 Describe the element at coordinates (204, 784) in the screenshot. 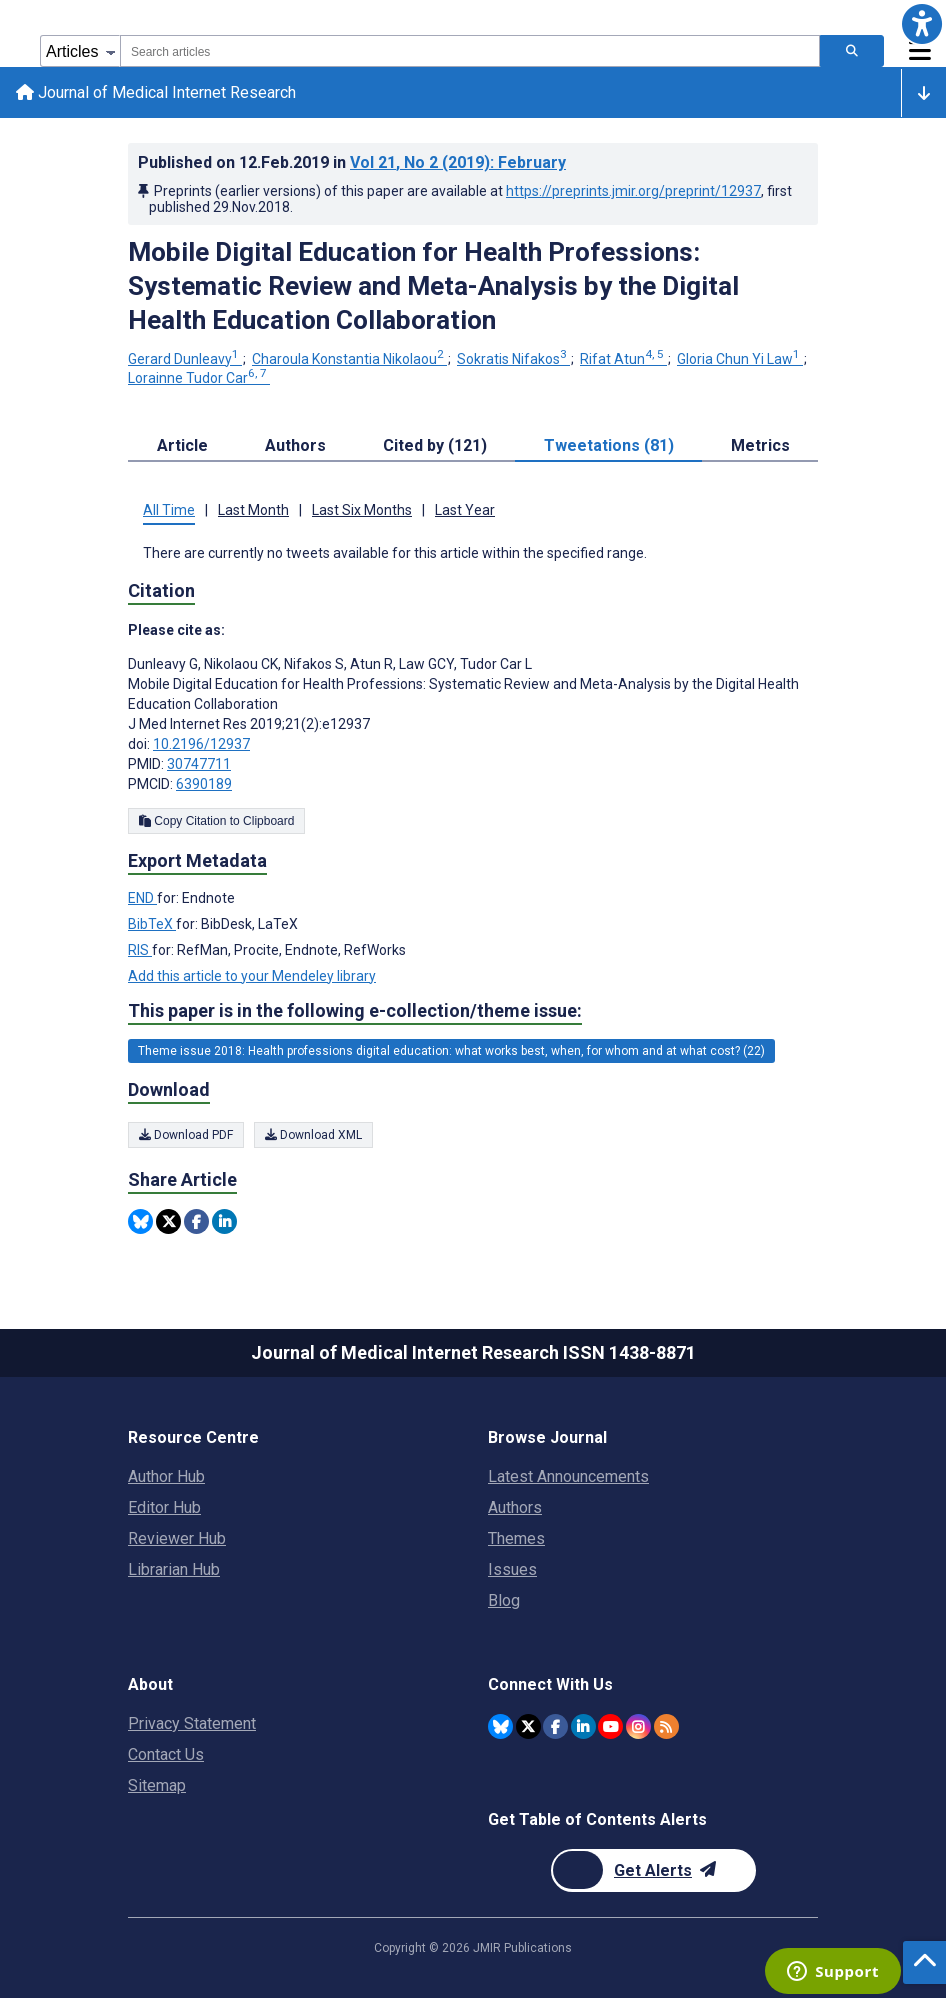

I see `6390189 [PMCID 6390189]` at that location.